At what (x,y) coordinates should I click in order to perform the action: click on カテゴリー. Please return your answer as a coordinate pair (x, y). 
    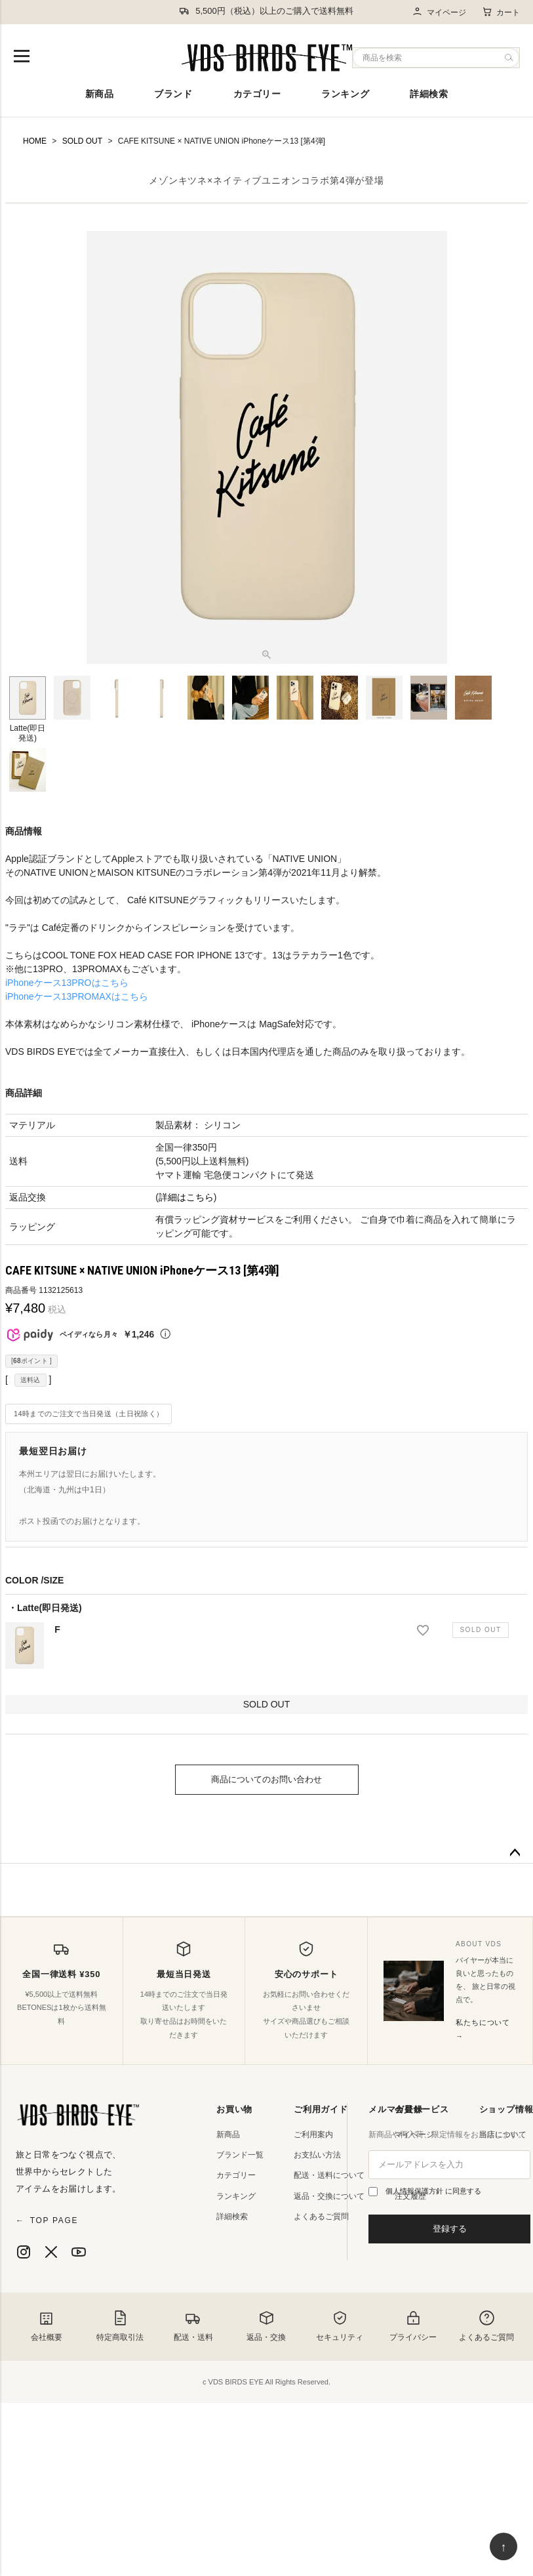
    Looking at the image, I should click on (257, 94).